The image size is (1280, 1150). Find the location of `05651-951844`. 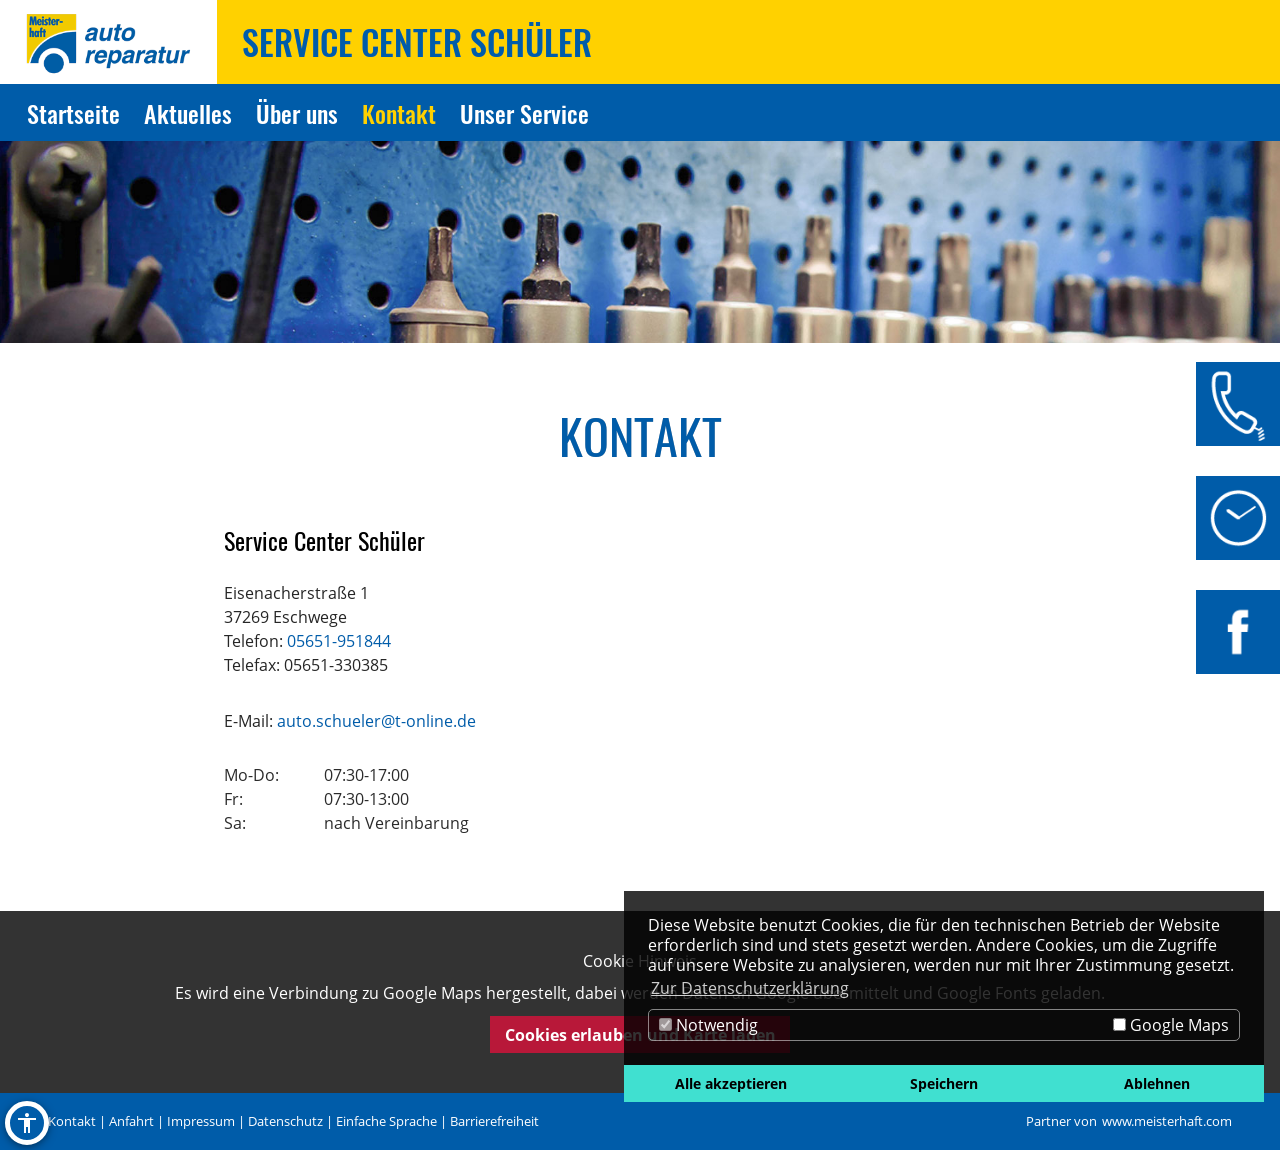

05651-951844 is located at coordinates (339, 641).